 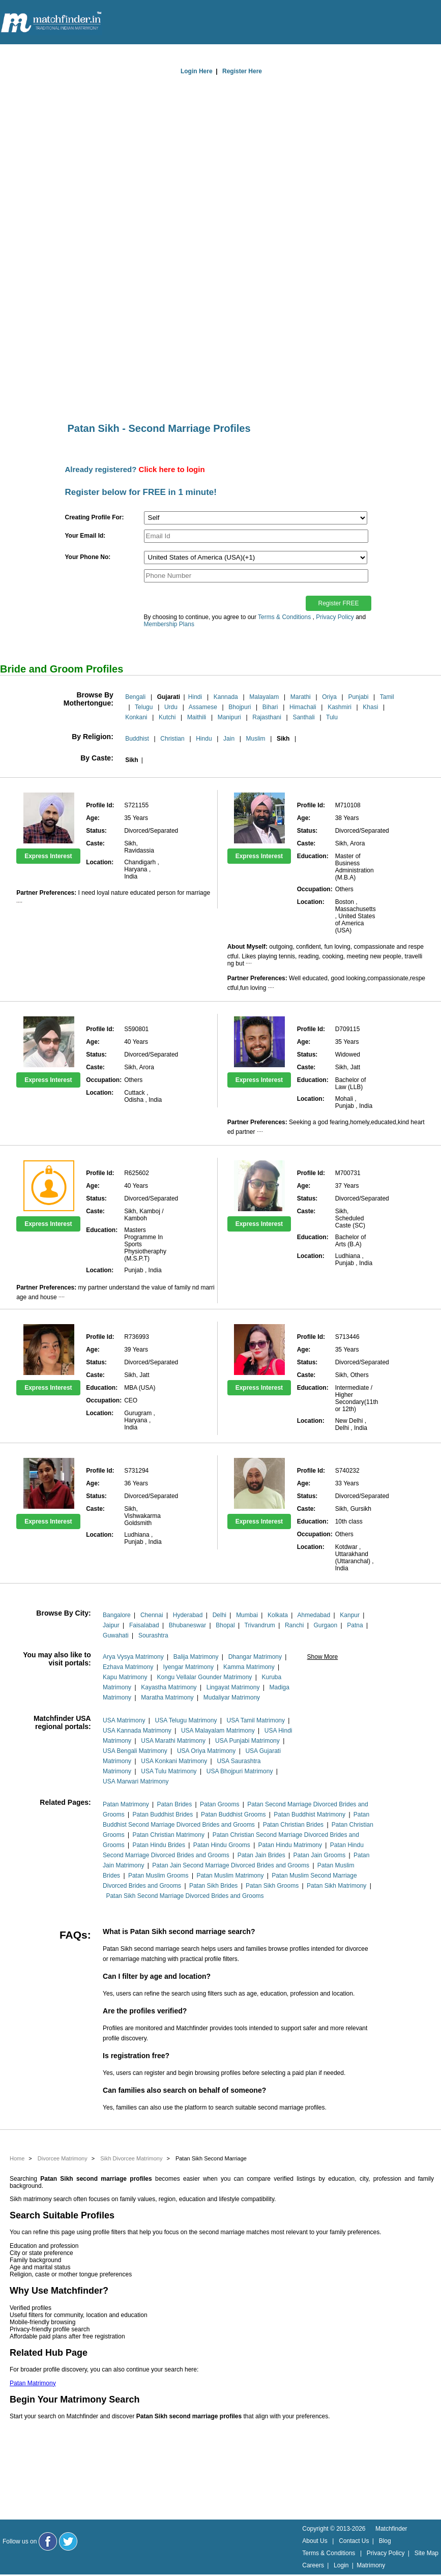 What do you see at coordinates (163, 1814) in the screenshot?
I see `Patan Buddhist Brides` at bounding box center [163, 1814].